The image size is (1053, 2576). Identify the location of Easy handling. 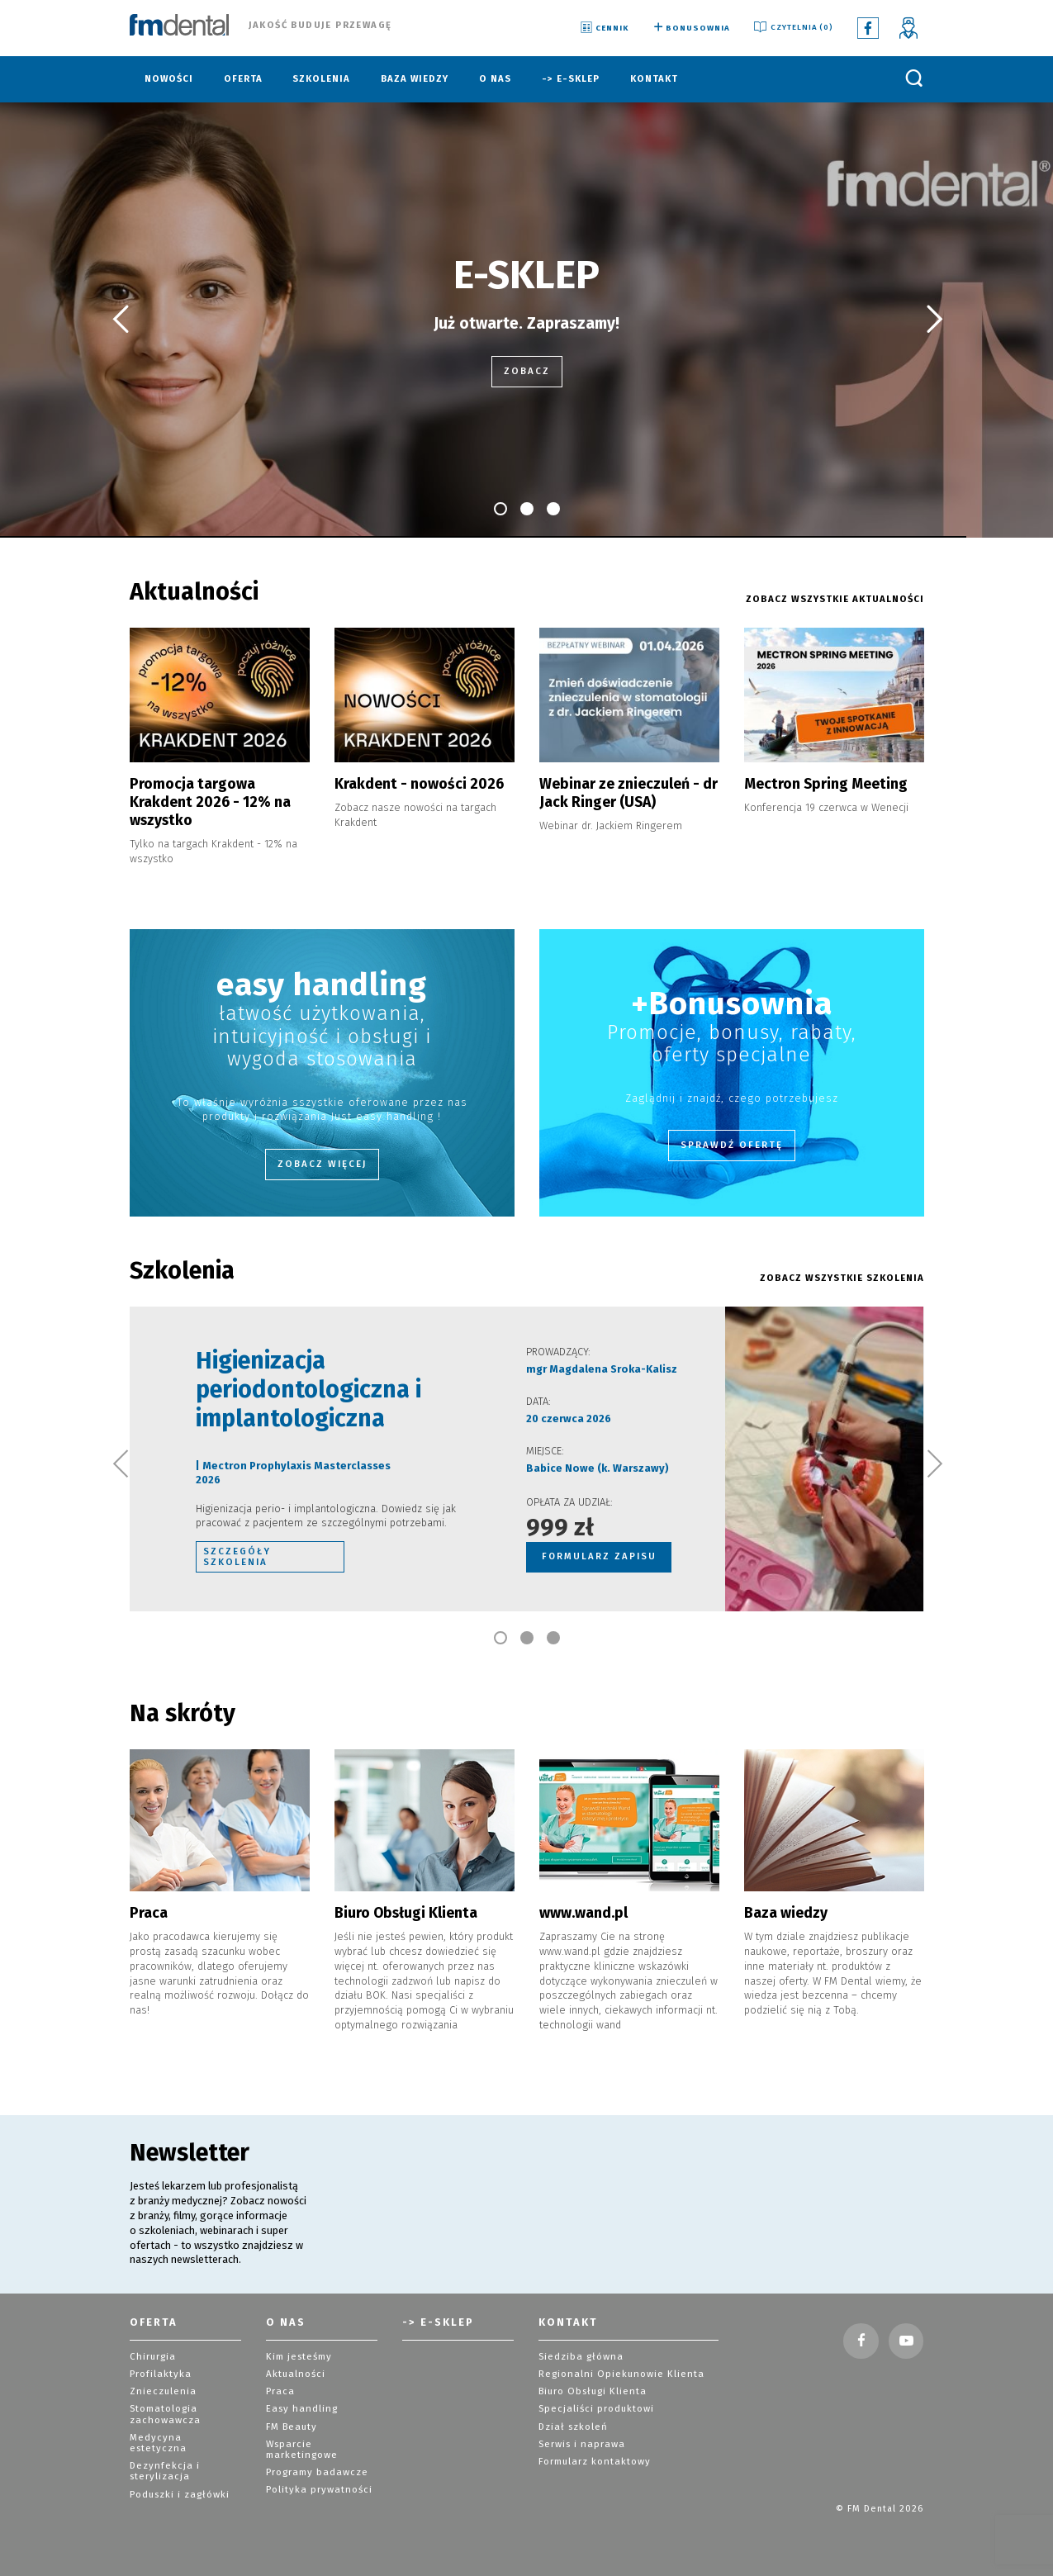
(300, 2398).